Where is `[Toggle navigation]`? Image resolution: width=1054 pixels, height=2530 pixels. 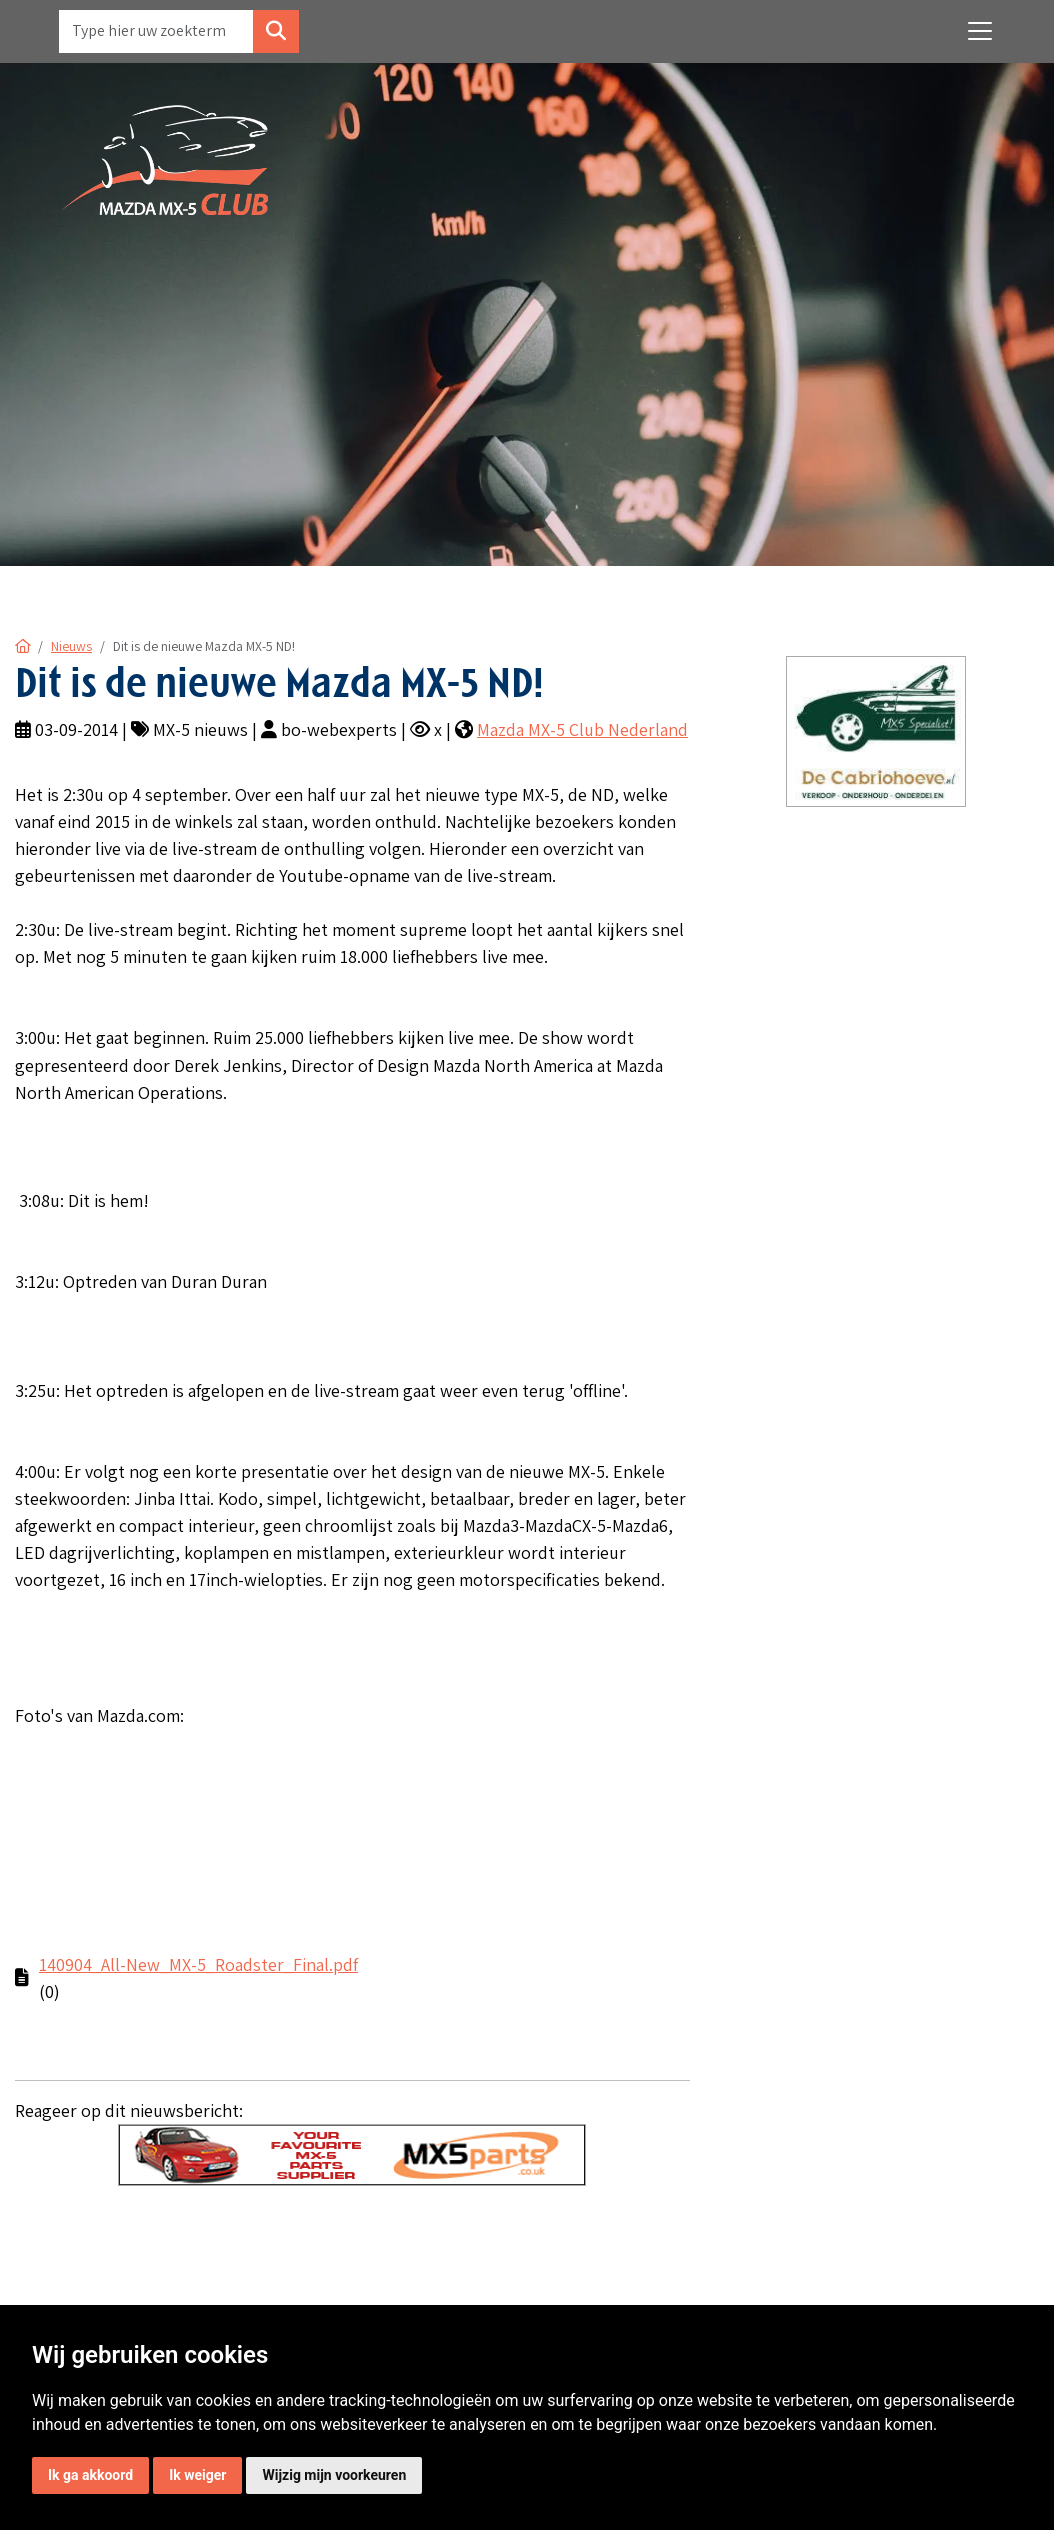 [Toggle navigation] is located at coordinates (980, 31).